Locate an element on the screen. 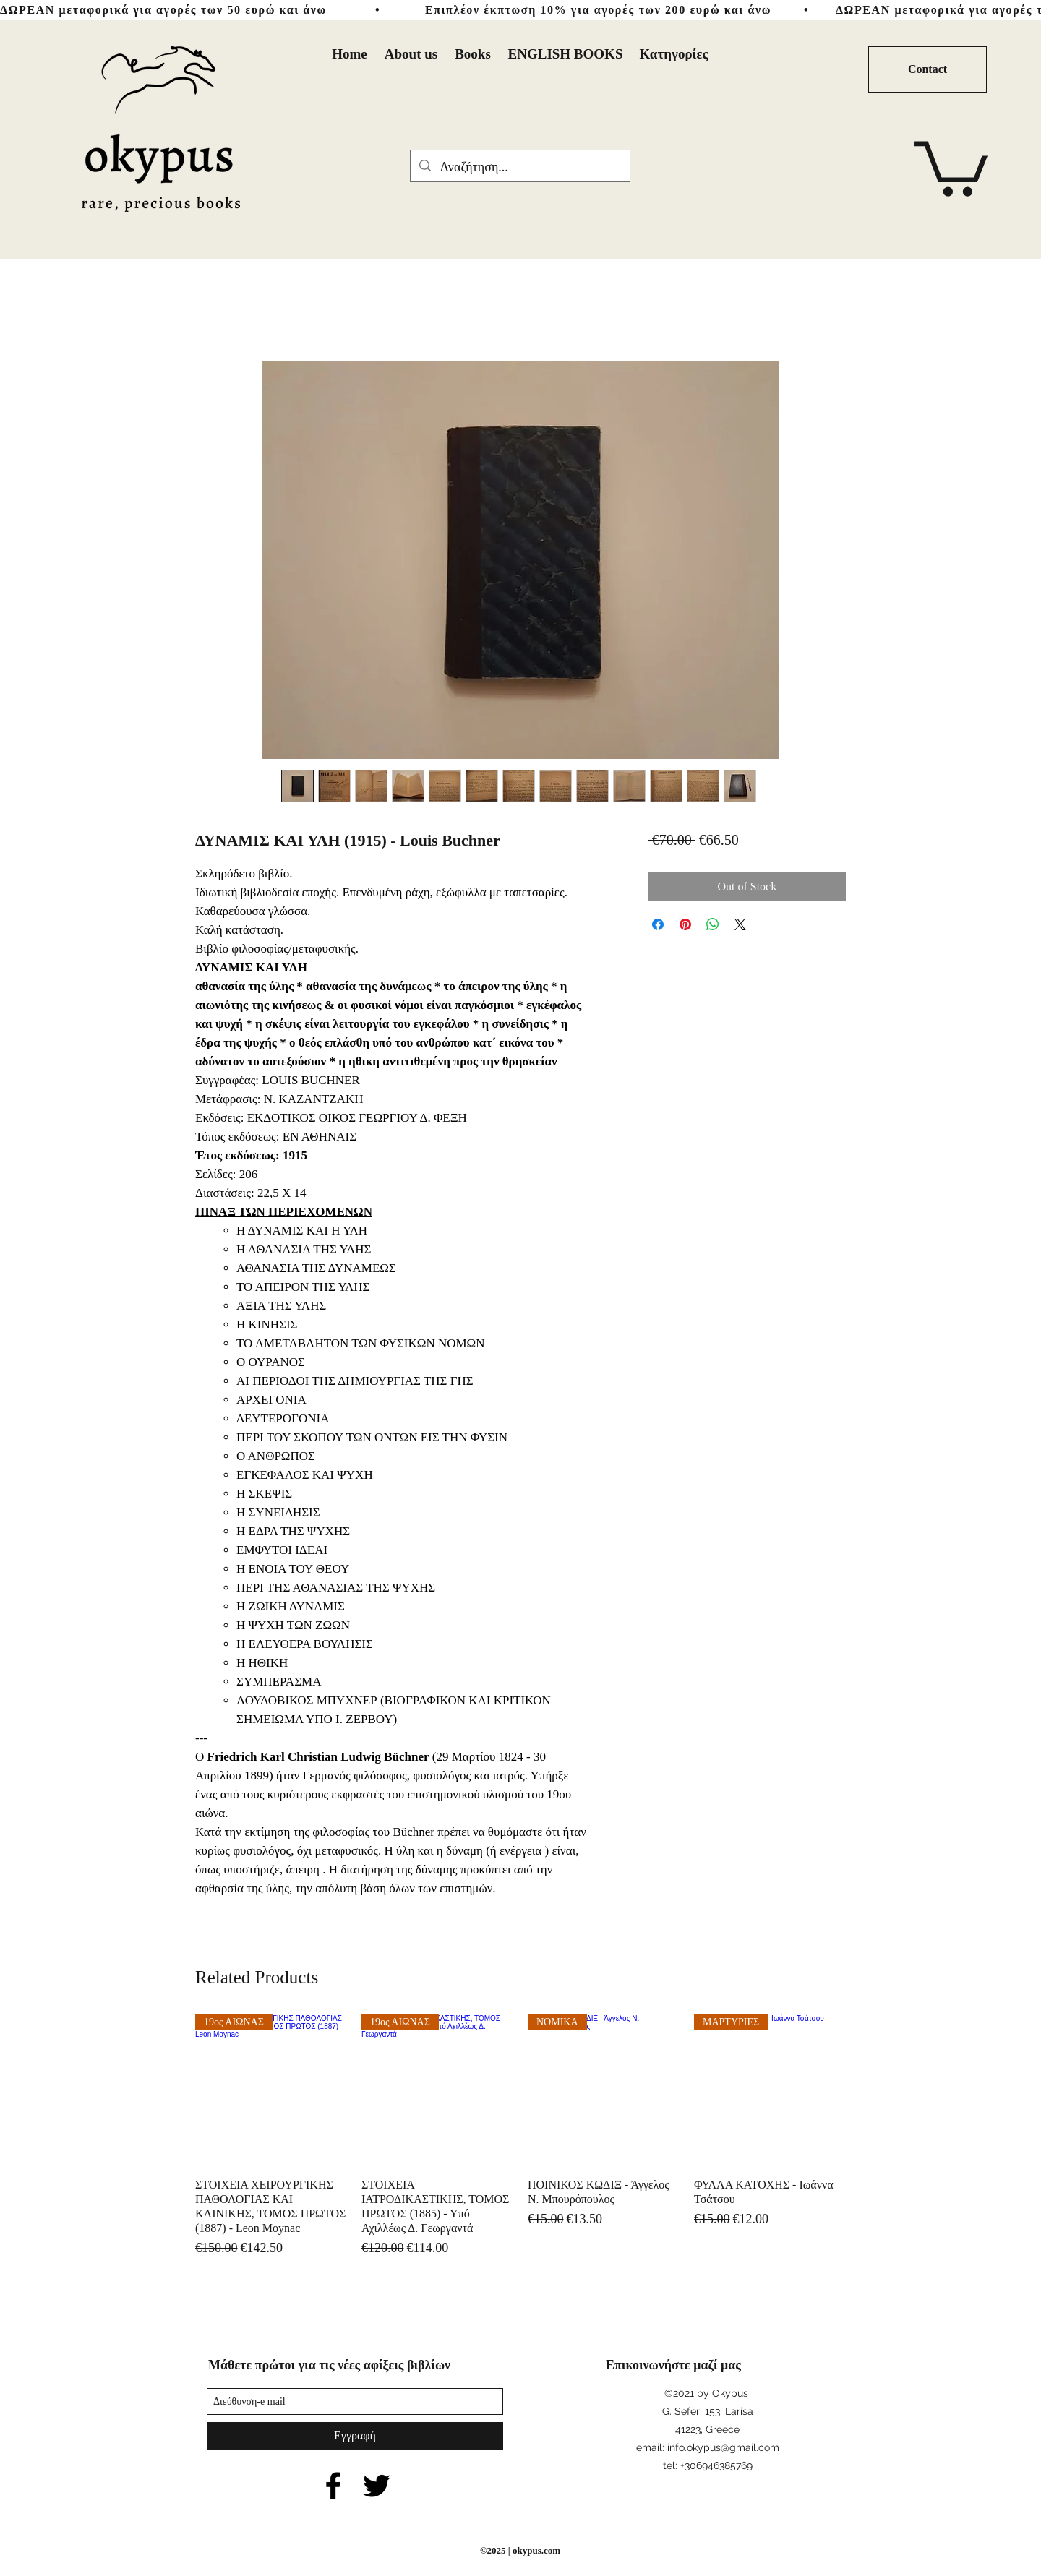 The height and width of the screenshot is (2576, 1041). info.okypus@gmail.com is located at coordinates (723, 2447).